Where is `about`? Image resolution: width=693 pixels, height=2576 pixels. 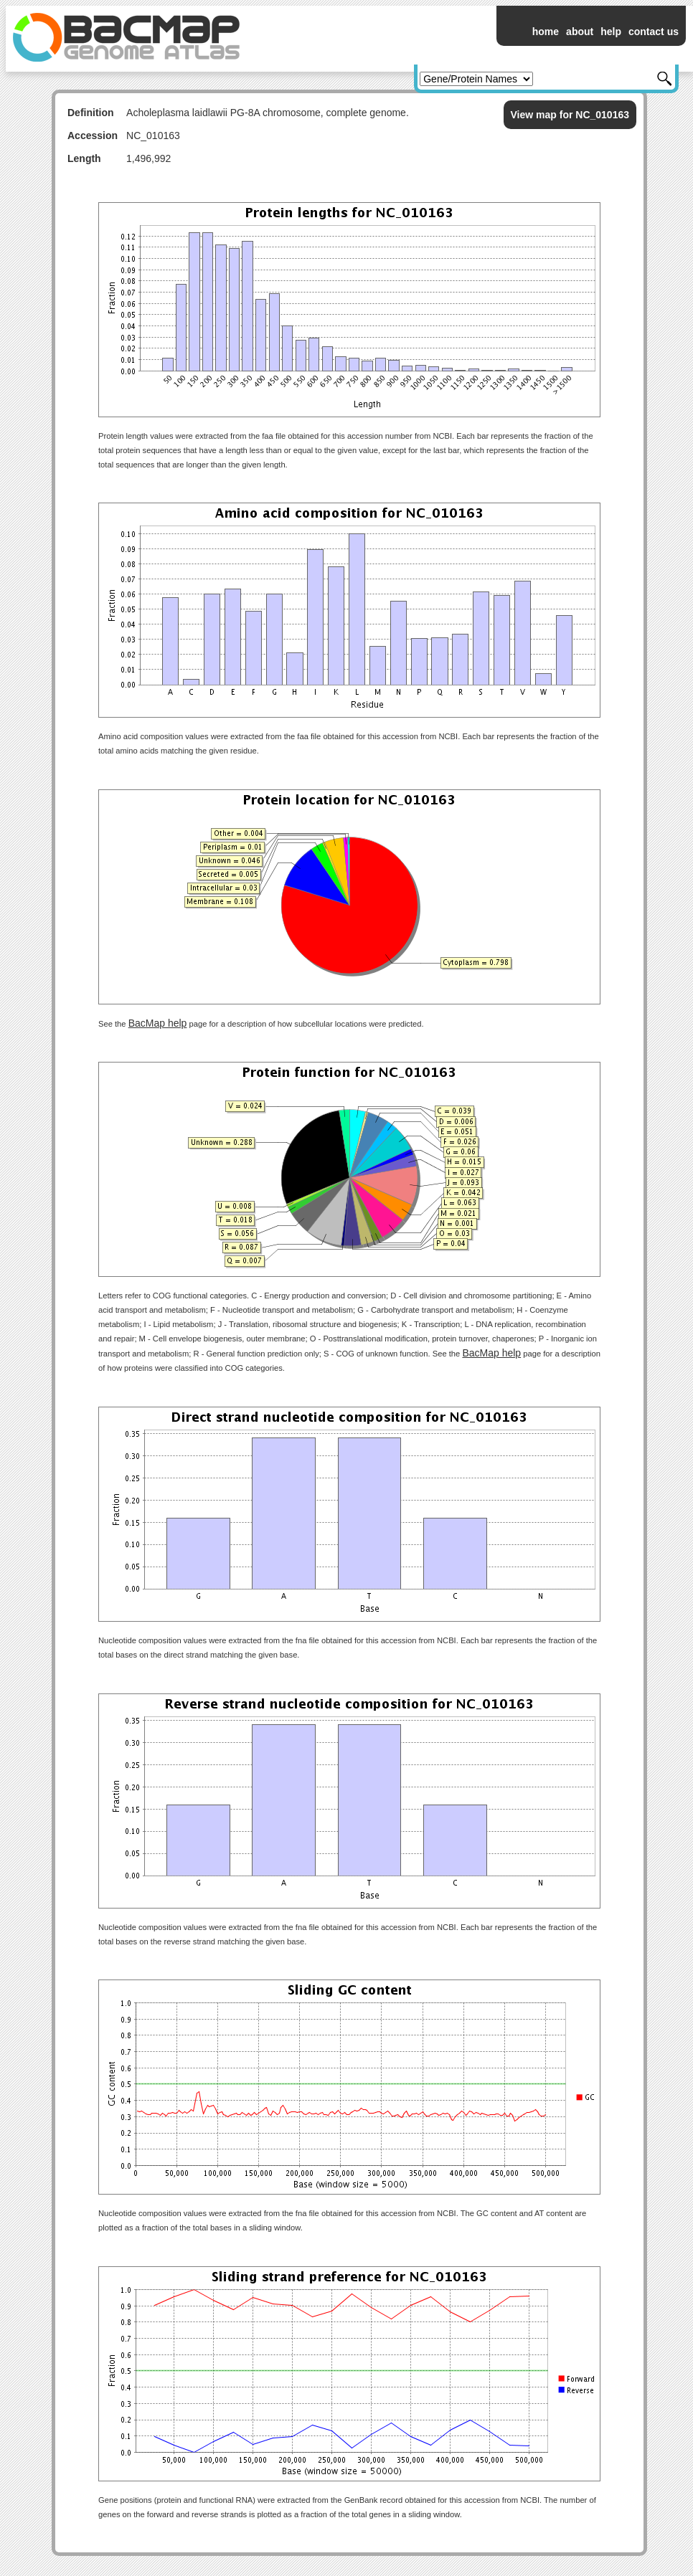
about is located at coordinates (579, 31).